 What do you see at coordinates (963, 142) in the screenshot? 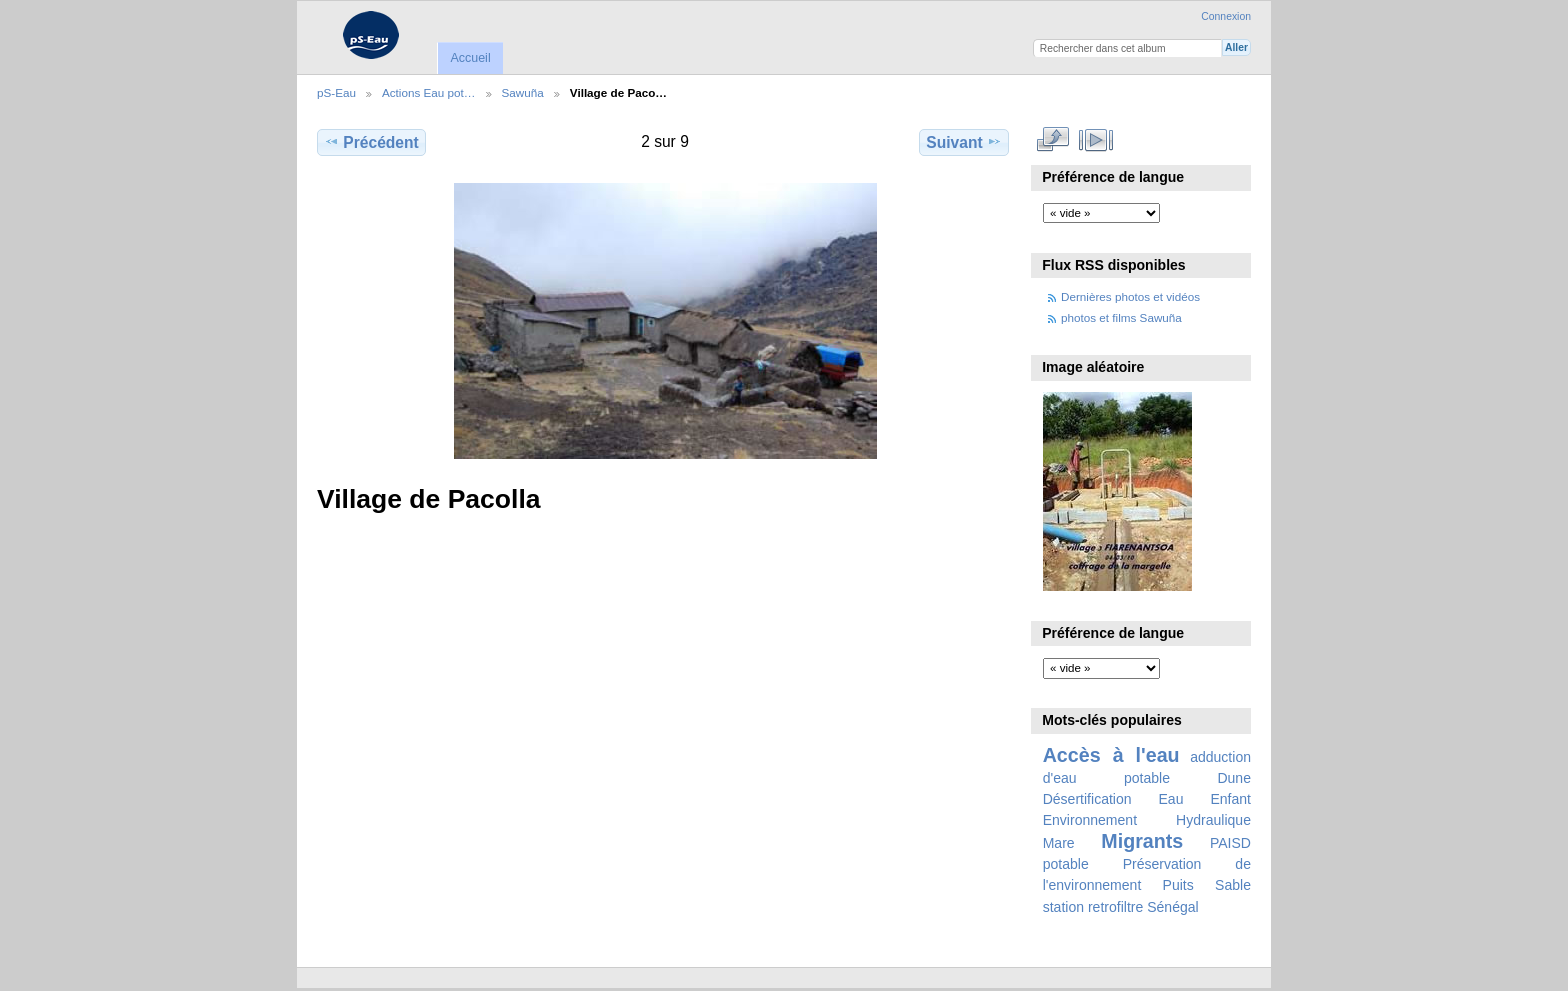
I see `Suivant` at bounding box center [963, 142].